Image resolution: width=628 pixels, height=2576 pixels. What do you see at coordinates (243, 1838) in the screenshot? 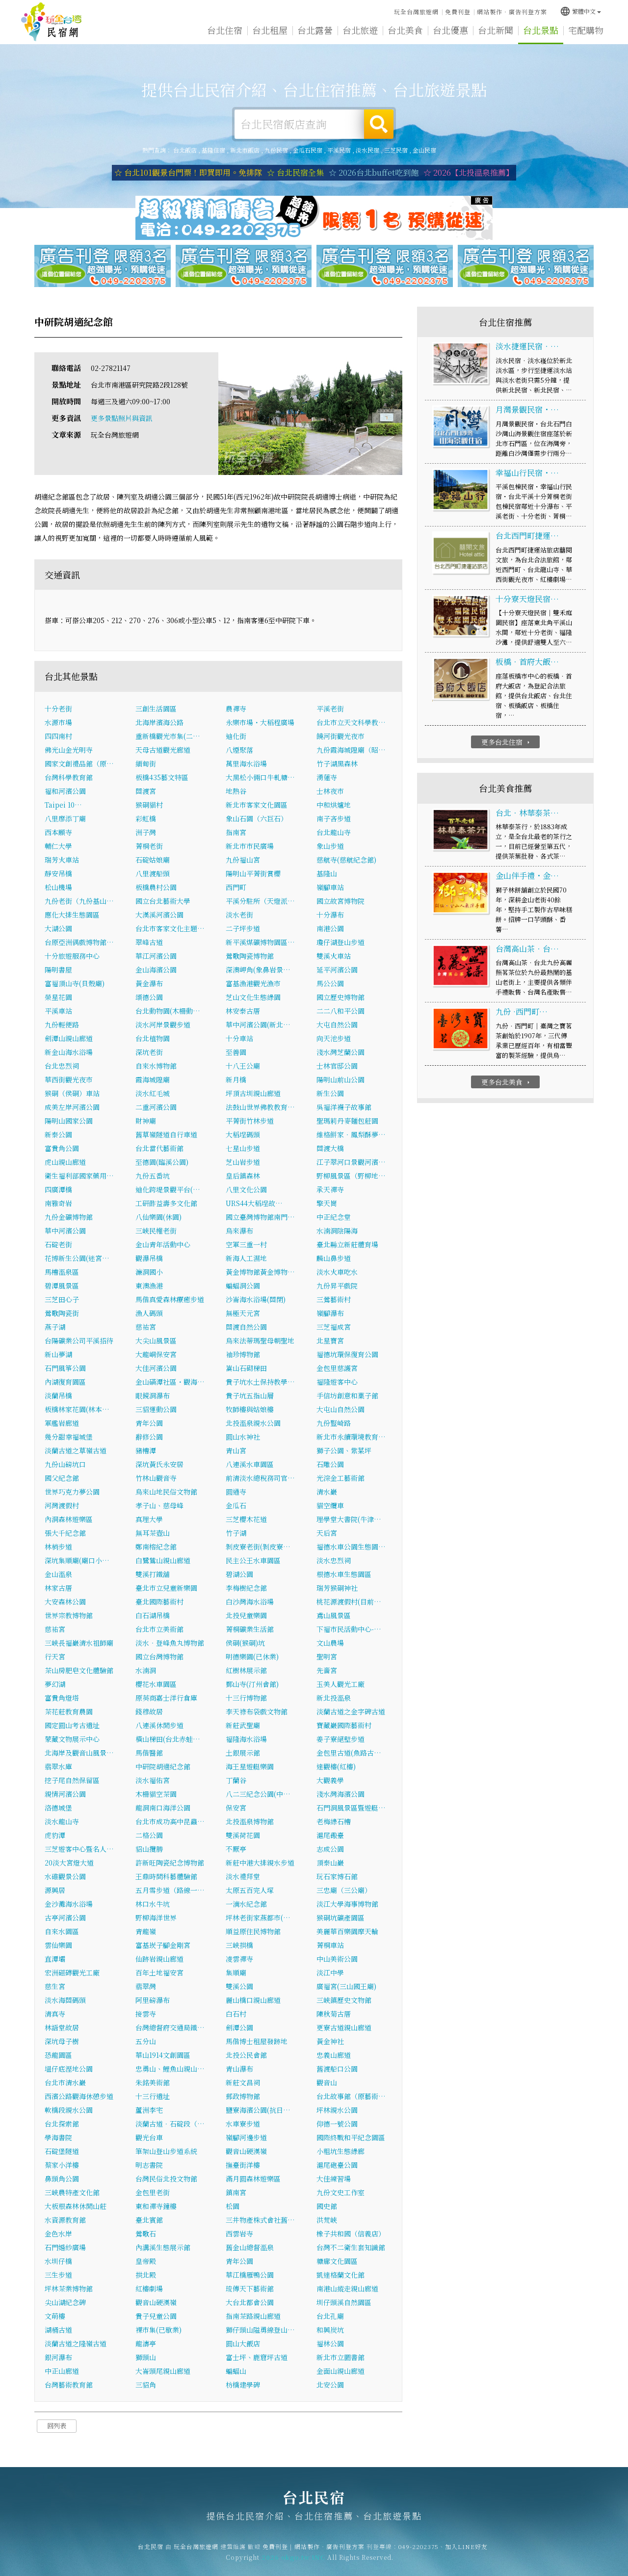
I see `雙溪荷花園` at bounding box center [243, 1838].